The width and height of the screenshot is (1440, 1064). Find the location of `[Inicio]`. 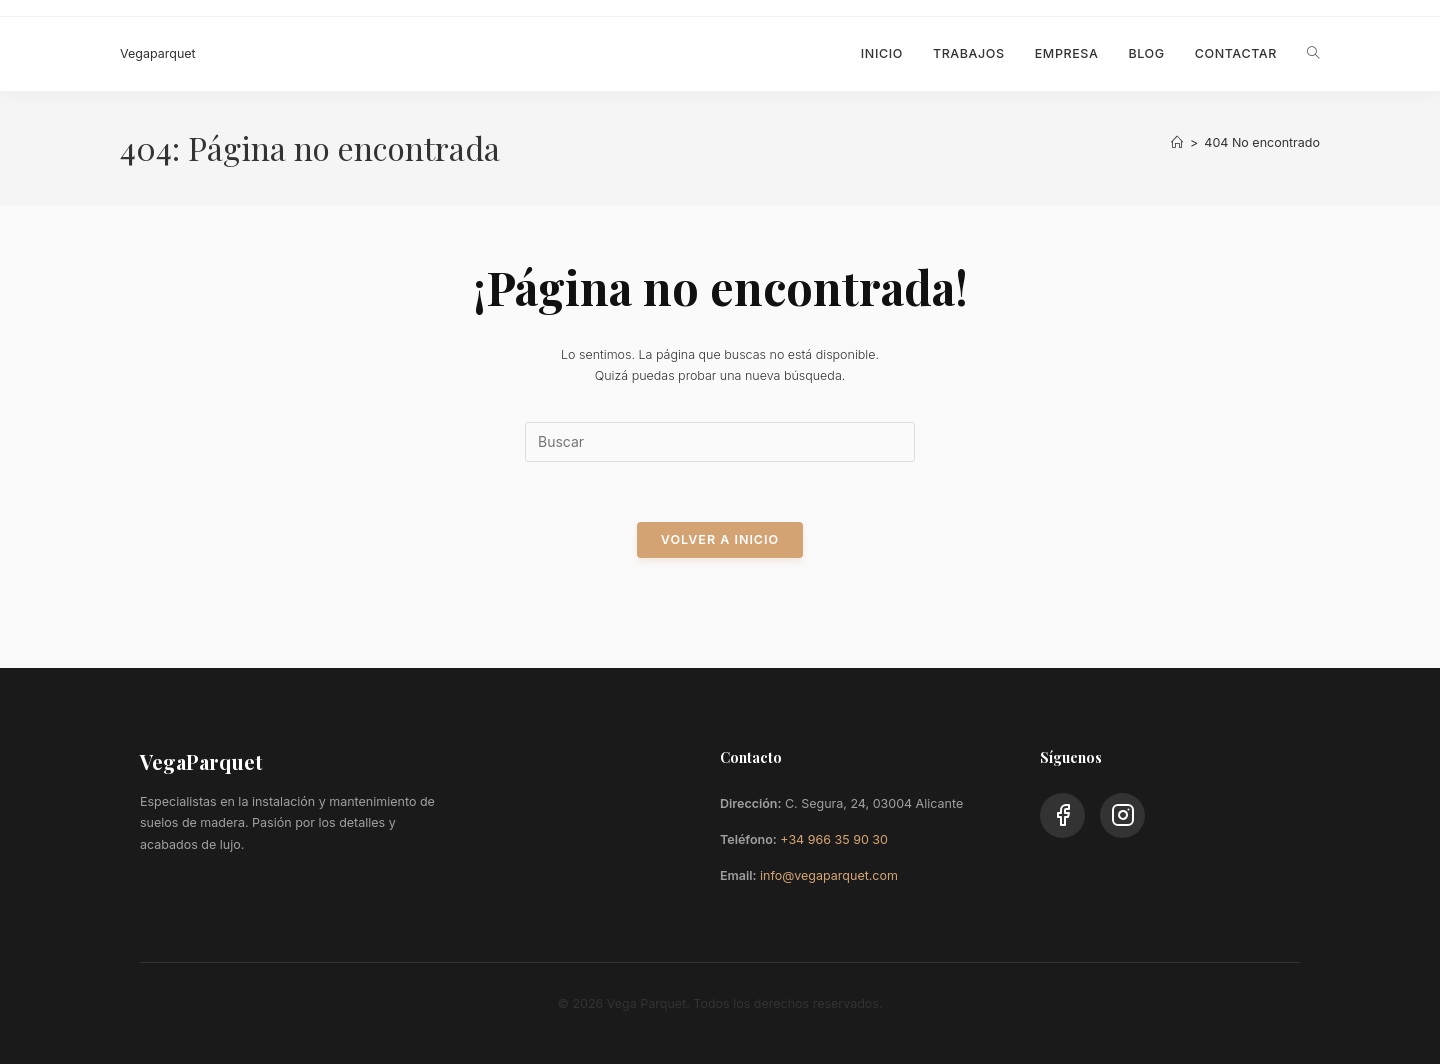

[Inicio] is located at coordinates (1177, 142).